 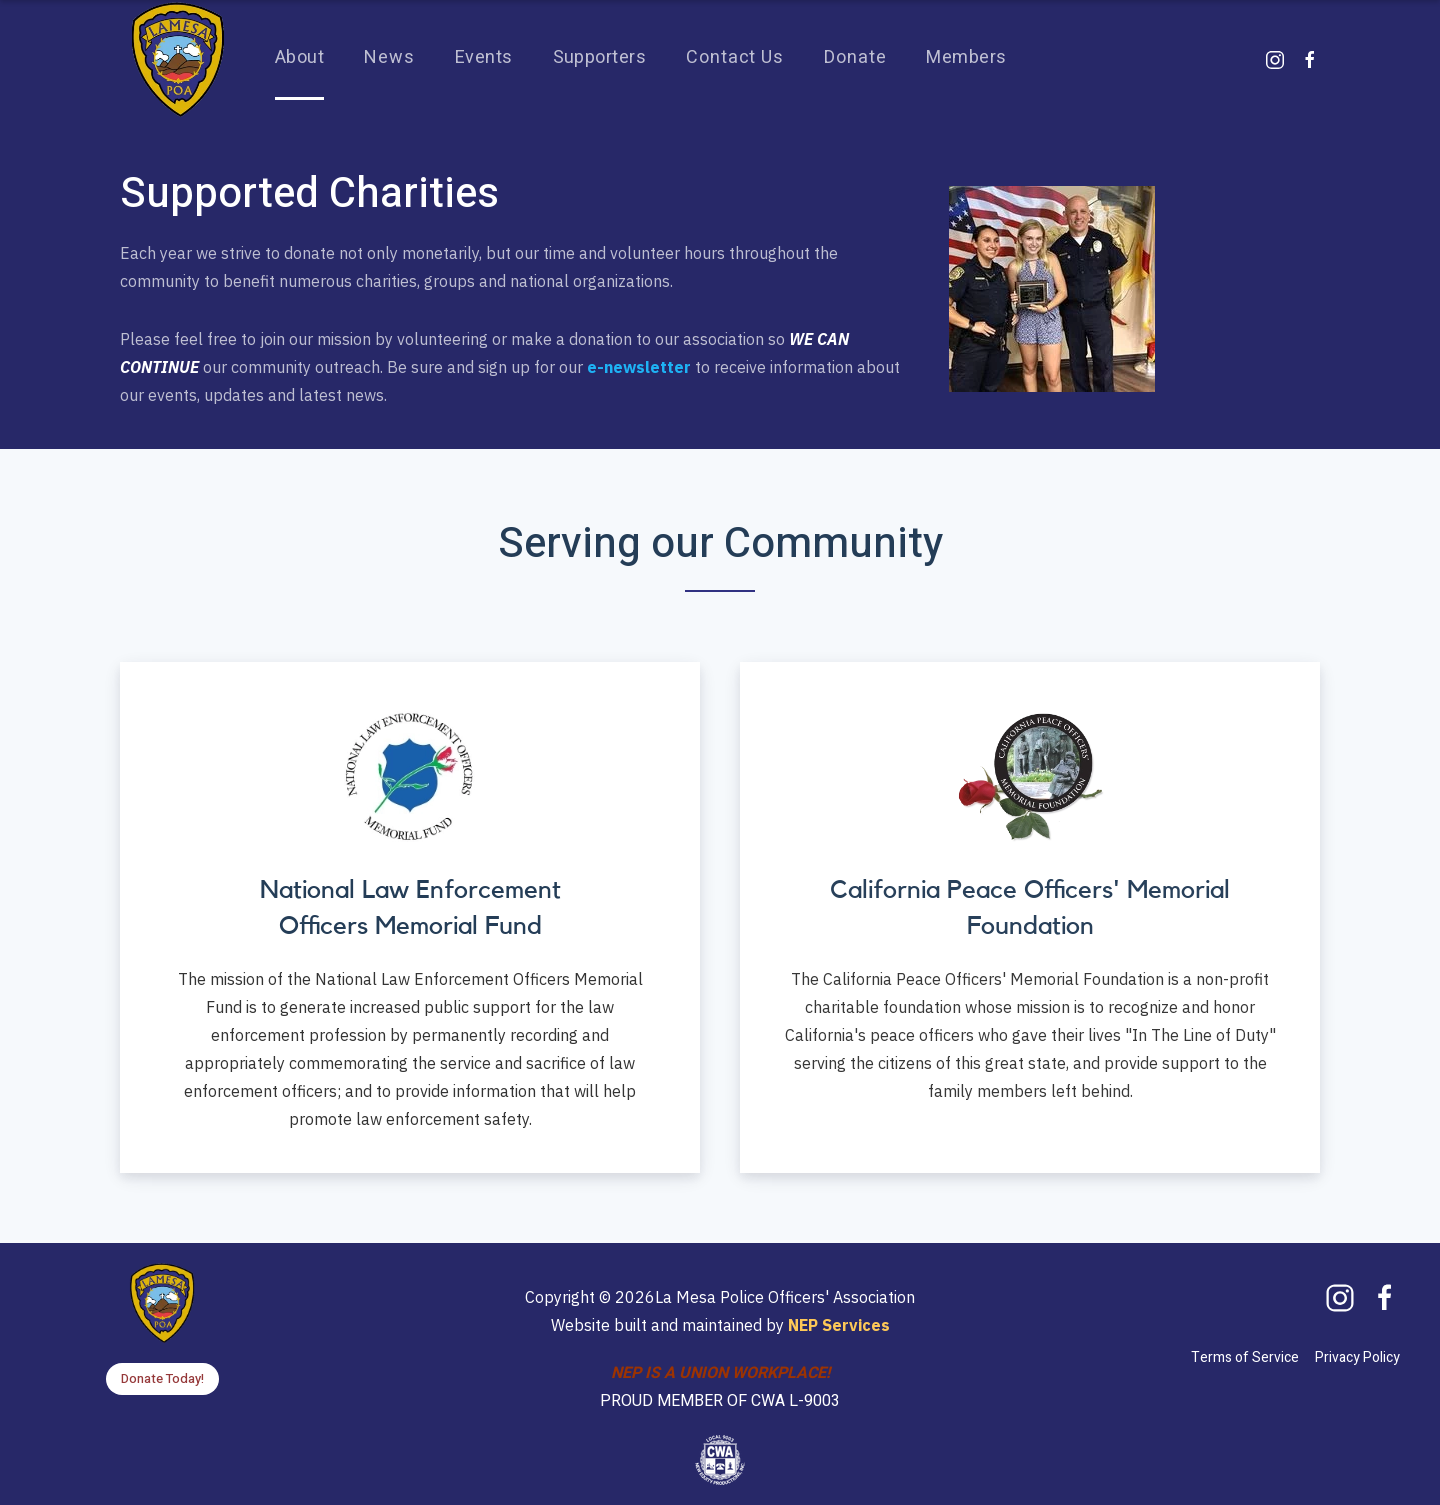 I want to click on Donate Today!, so click(x=162, y=1378).